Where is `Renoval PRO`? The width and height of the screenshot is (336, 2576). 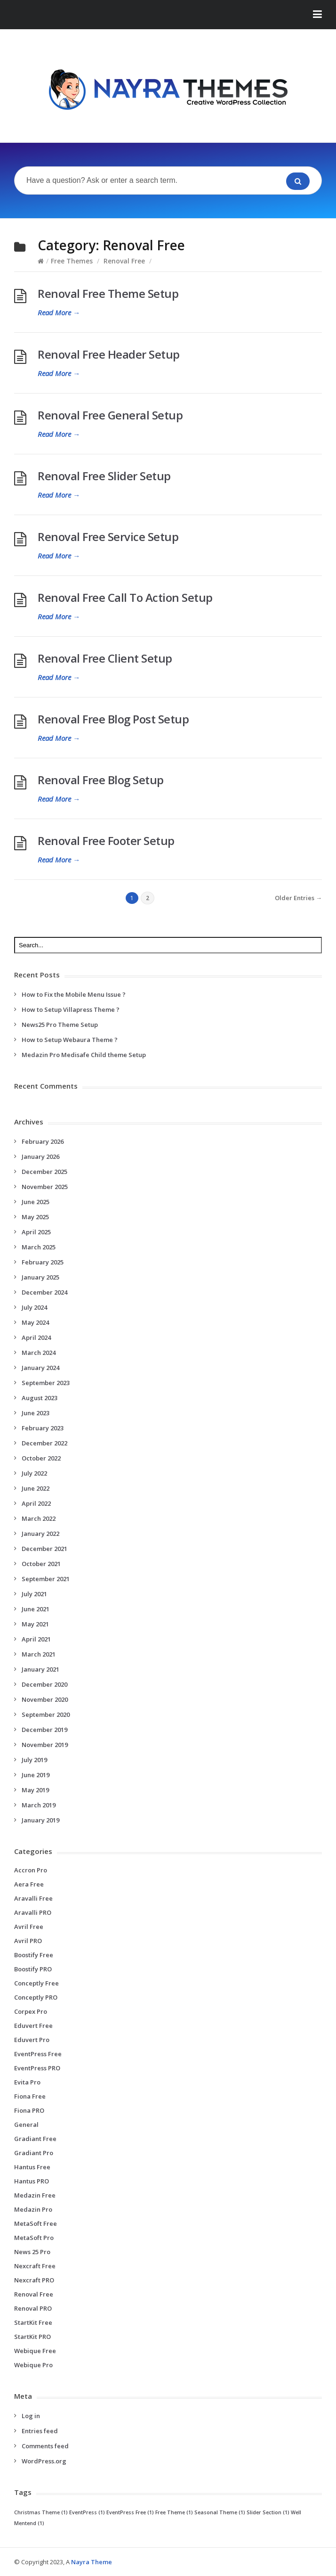
Renoval PRO is located at coordinates (33, 2308).